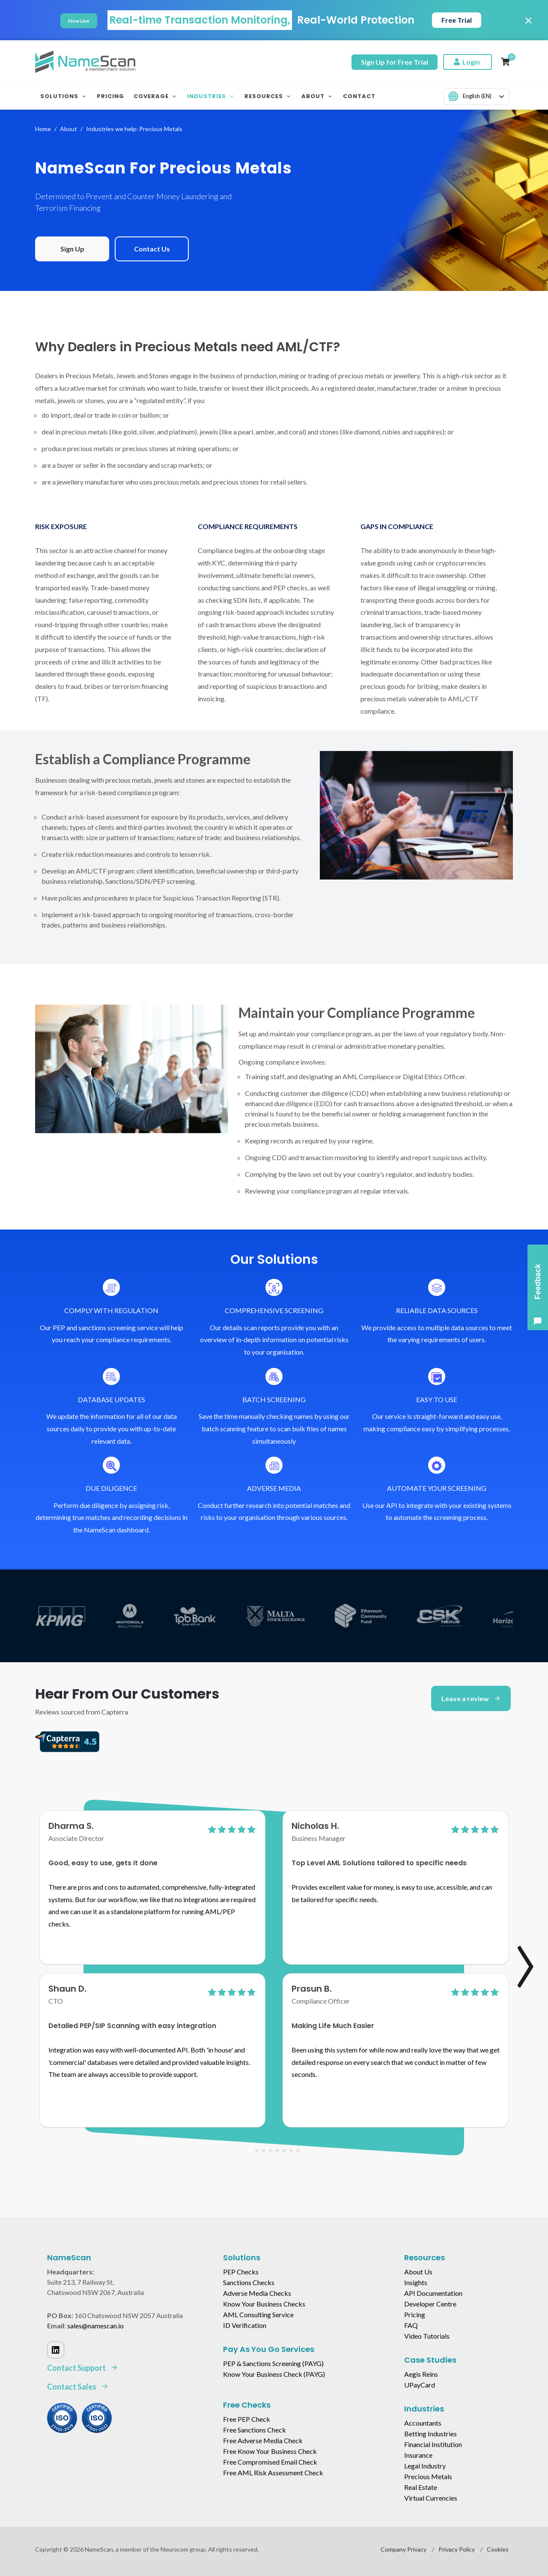  I want to click on About Us, so click(418, 2272).